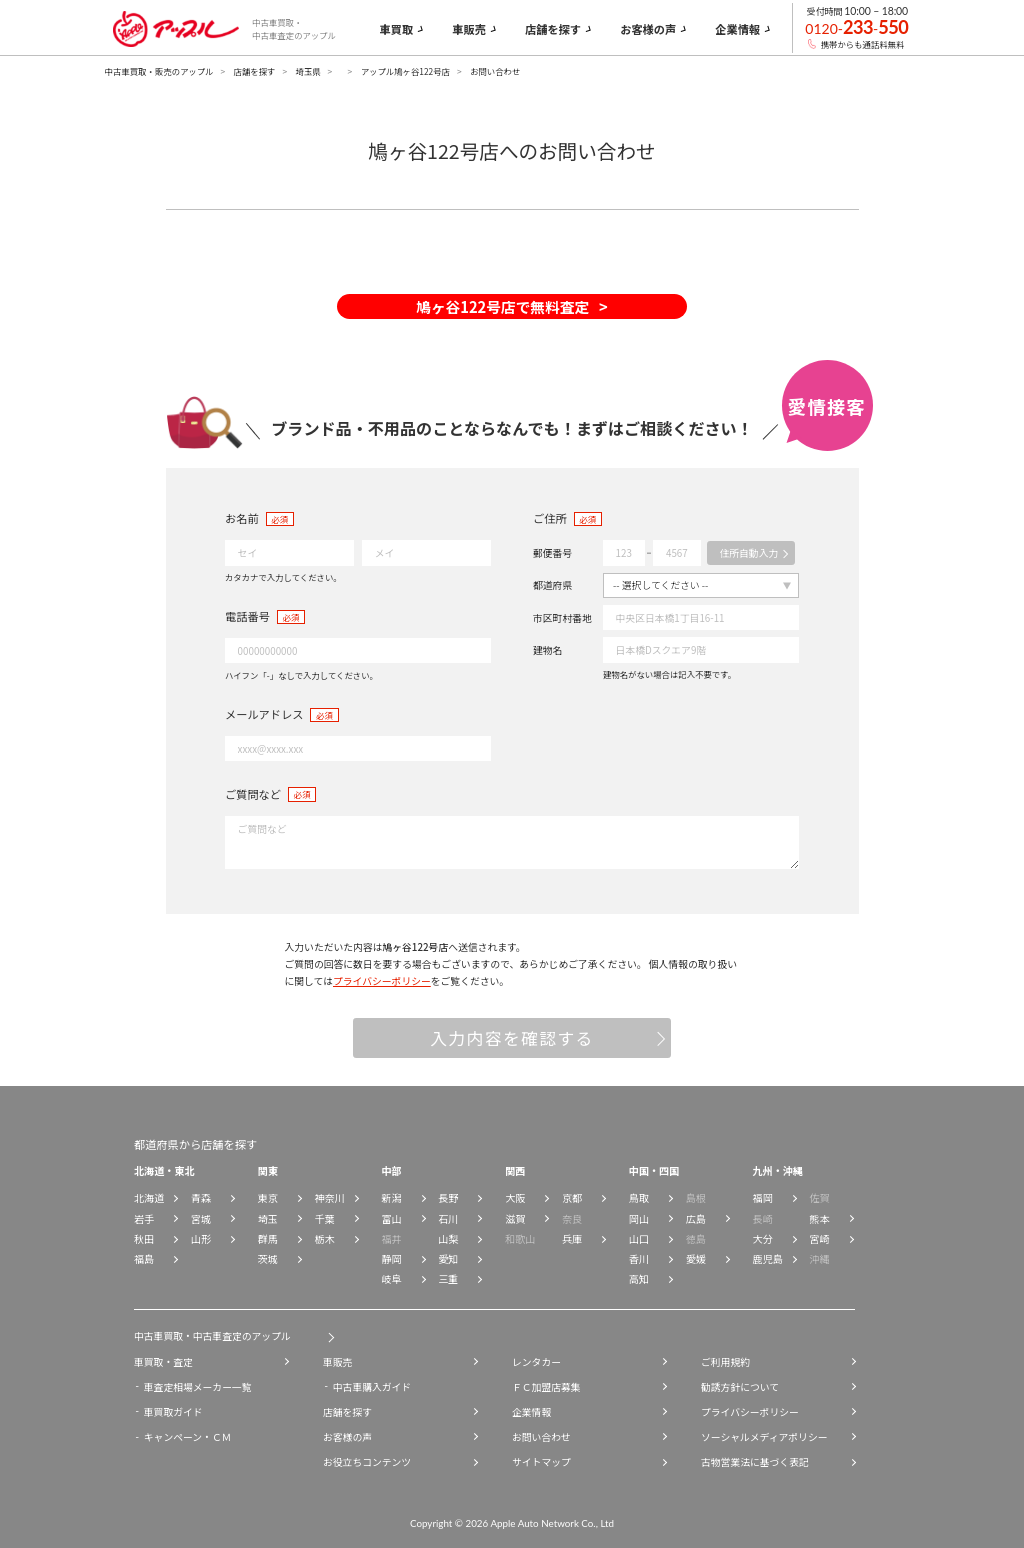  I want to click on 車販売, so click(337, 1362).